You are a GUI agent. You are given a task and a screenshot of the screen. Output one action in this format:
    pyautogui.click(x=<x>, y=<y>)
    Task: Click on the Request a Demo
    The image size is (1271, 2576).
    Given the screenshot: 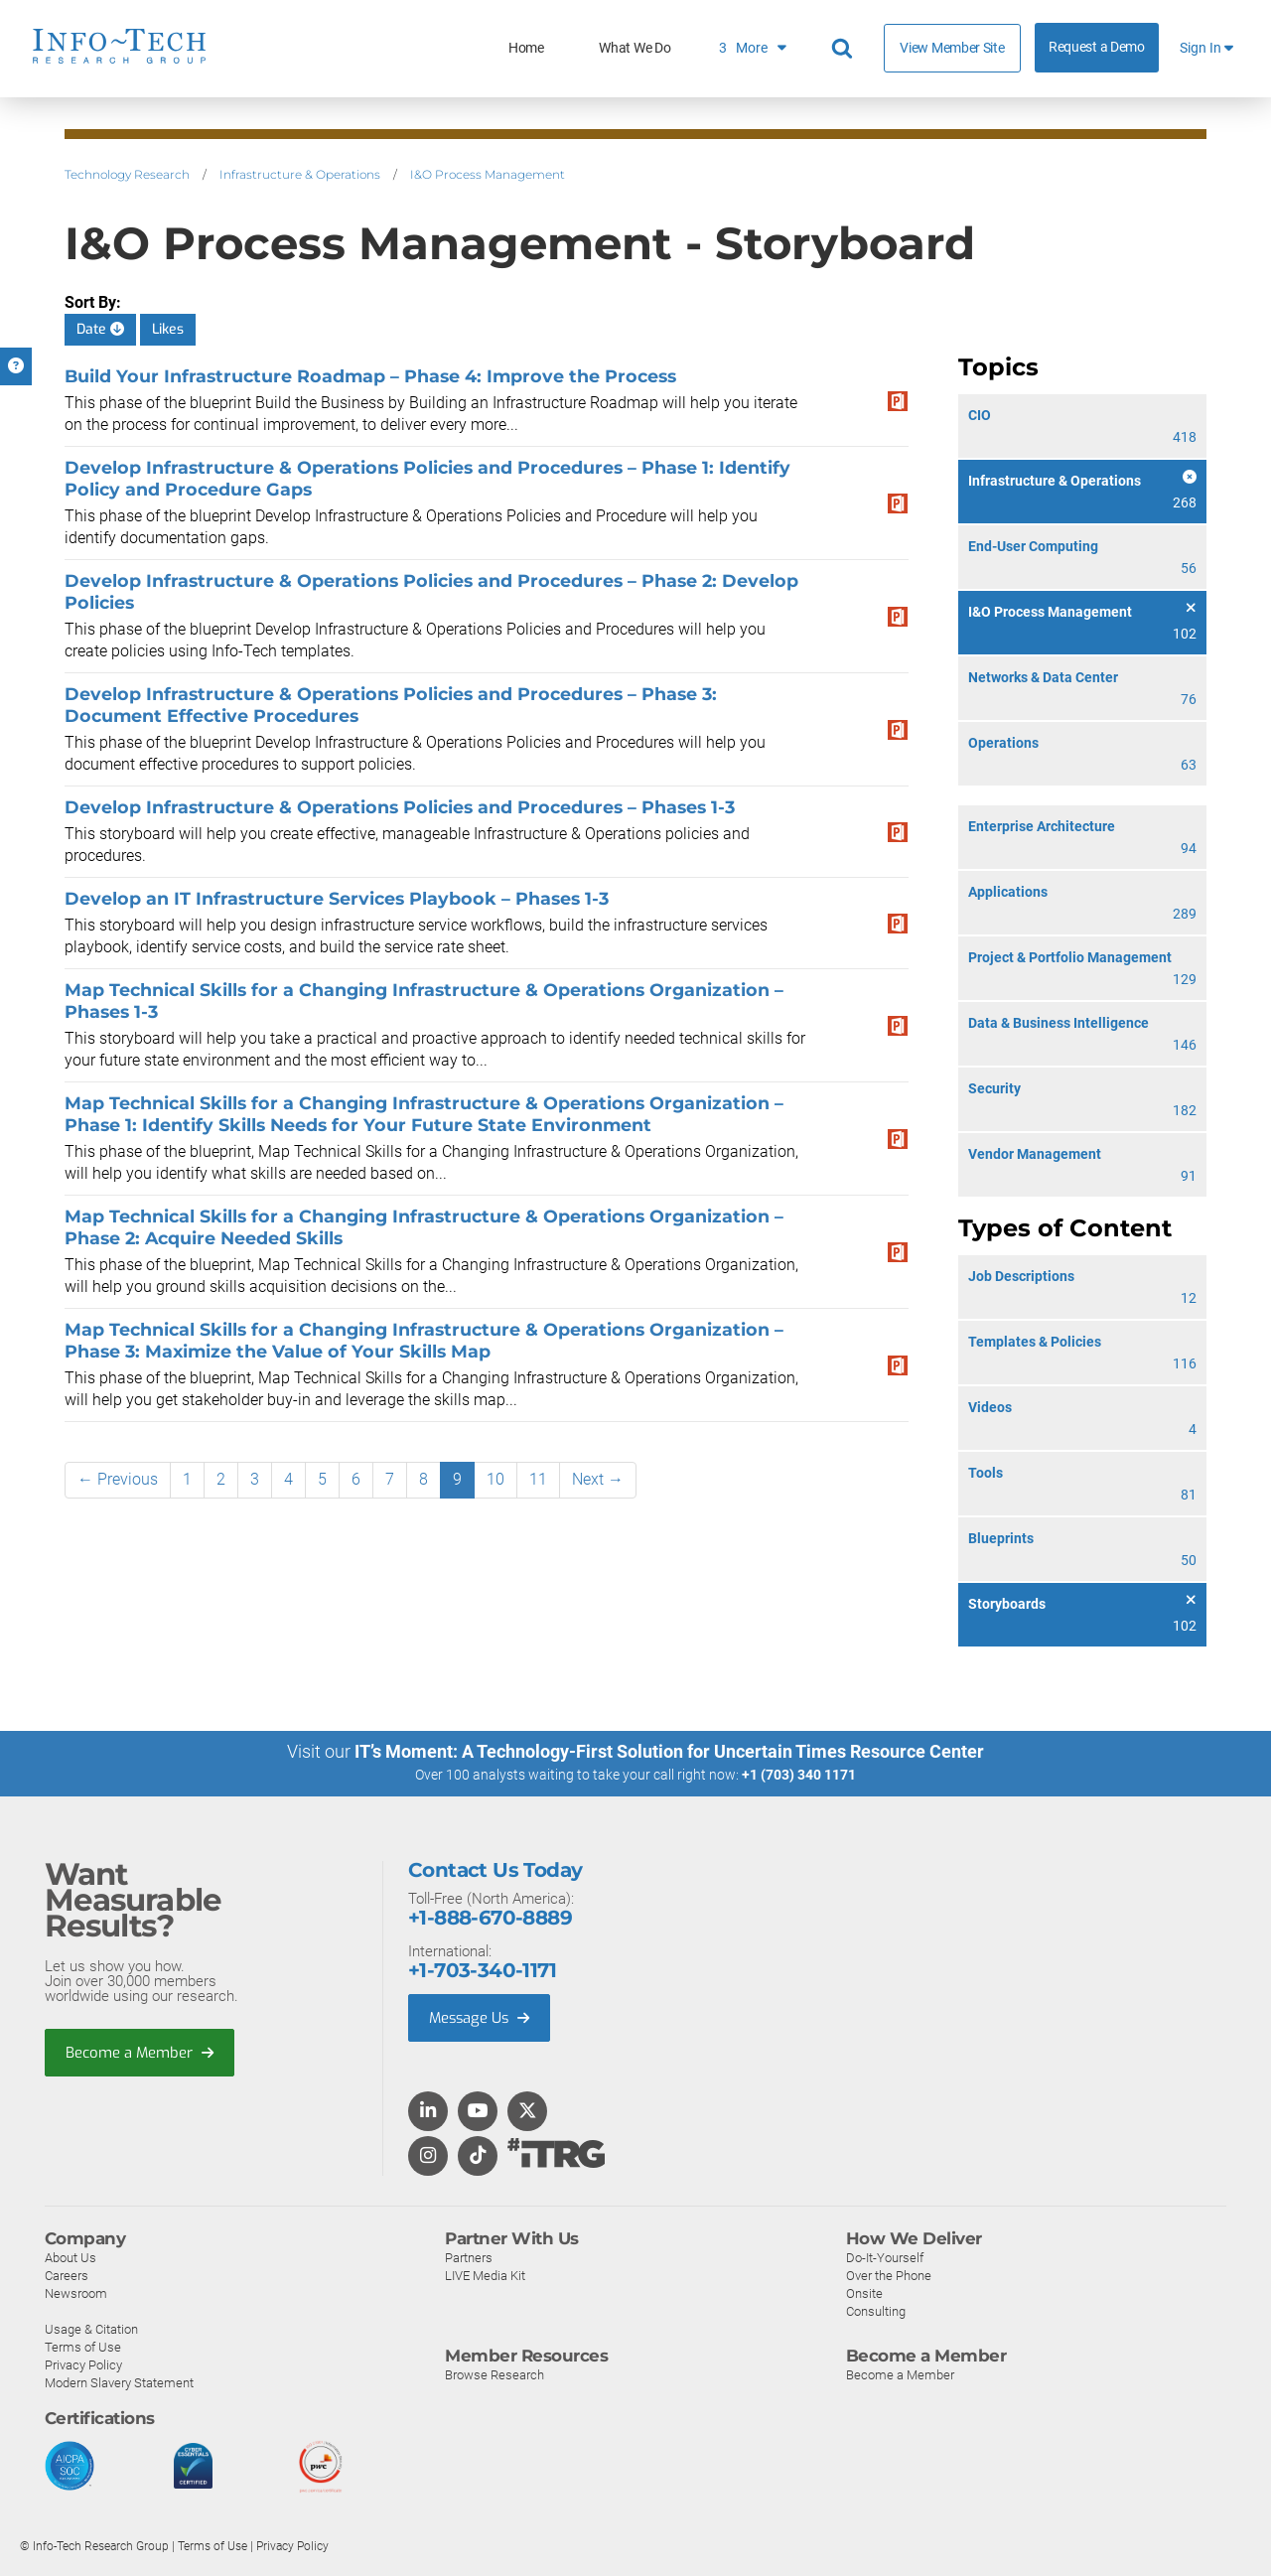 What is the action you would take?
    pyautogui.click(x=1097, y=47)
    